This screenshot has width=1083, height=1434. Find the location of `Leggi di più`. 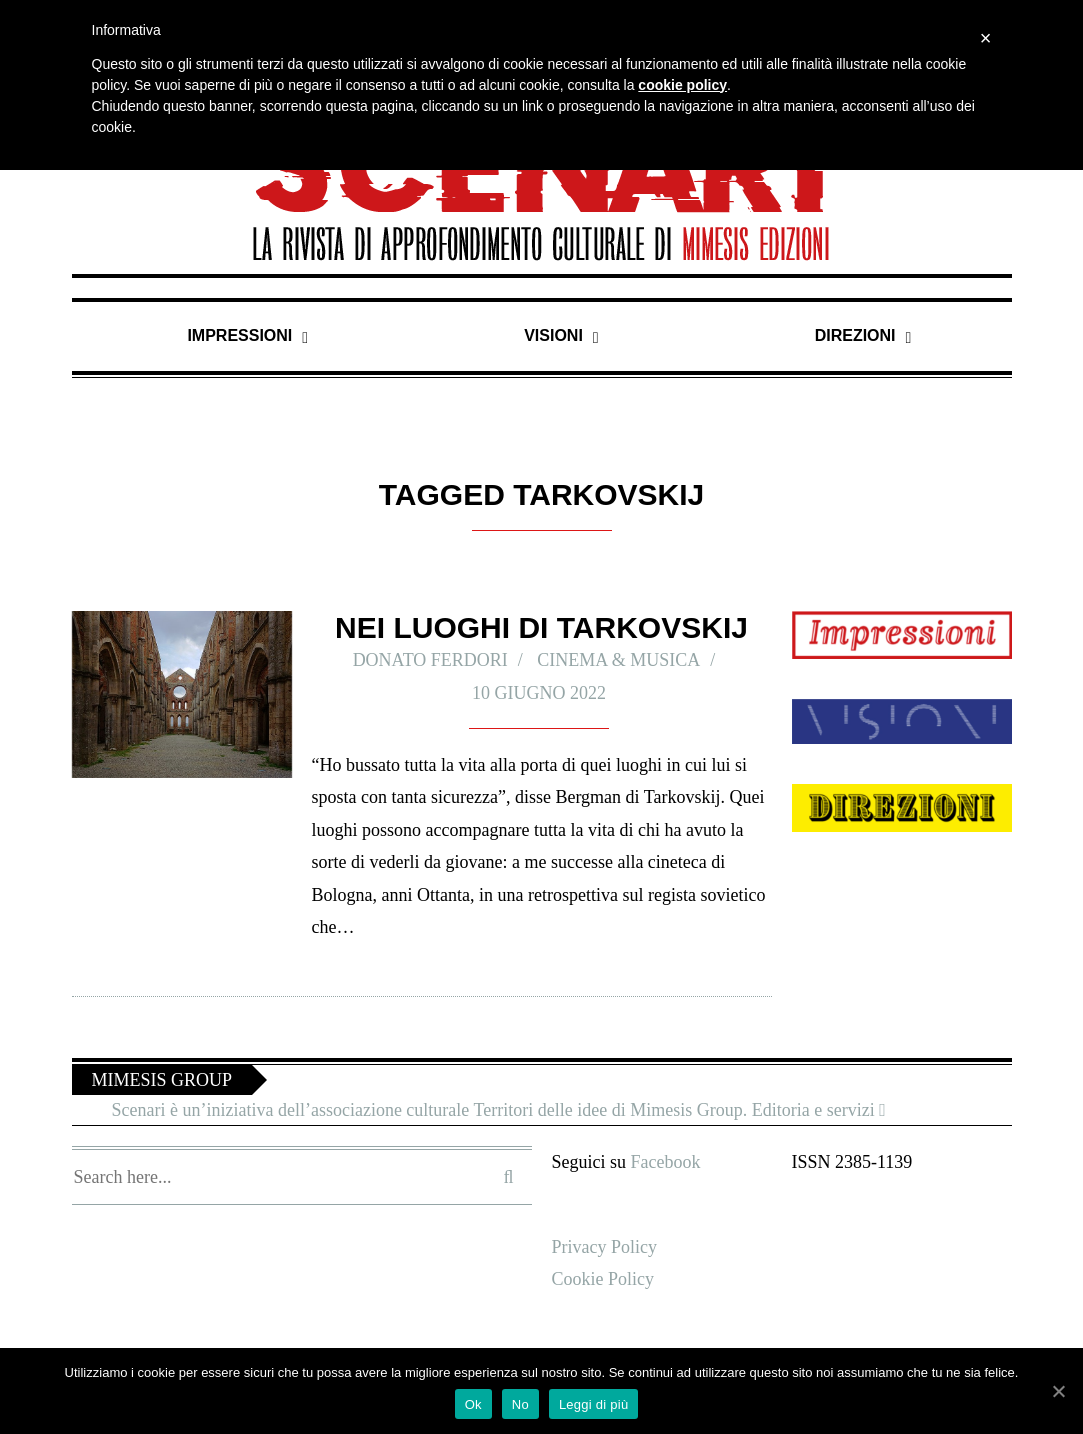

Leggi di più is located at coordinates (594, 1404).